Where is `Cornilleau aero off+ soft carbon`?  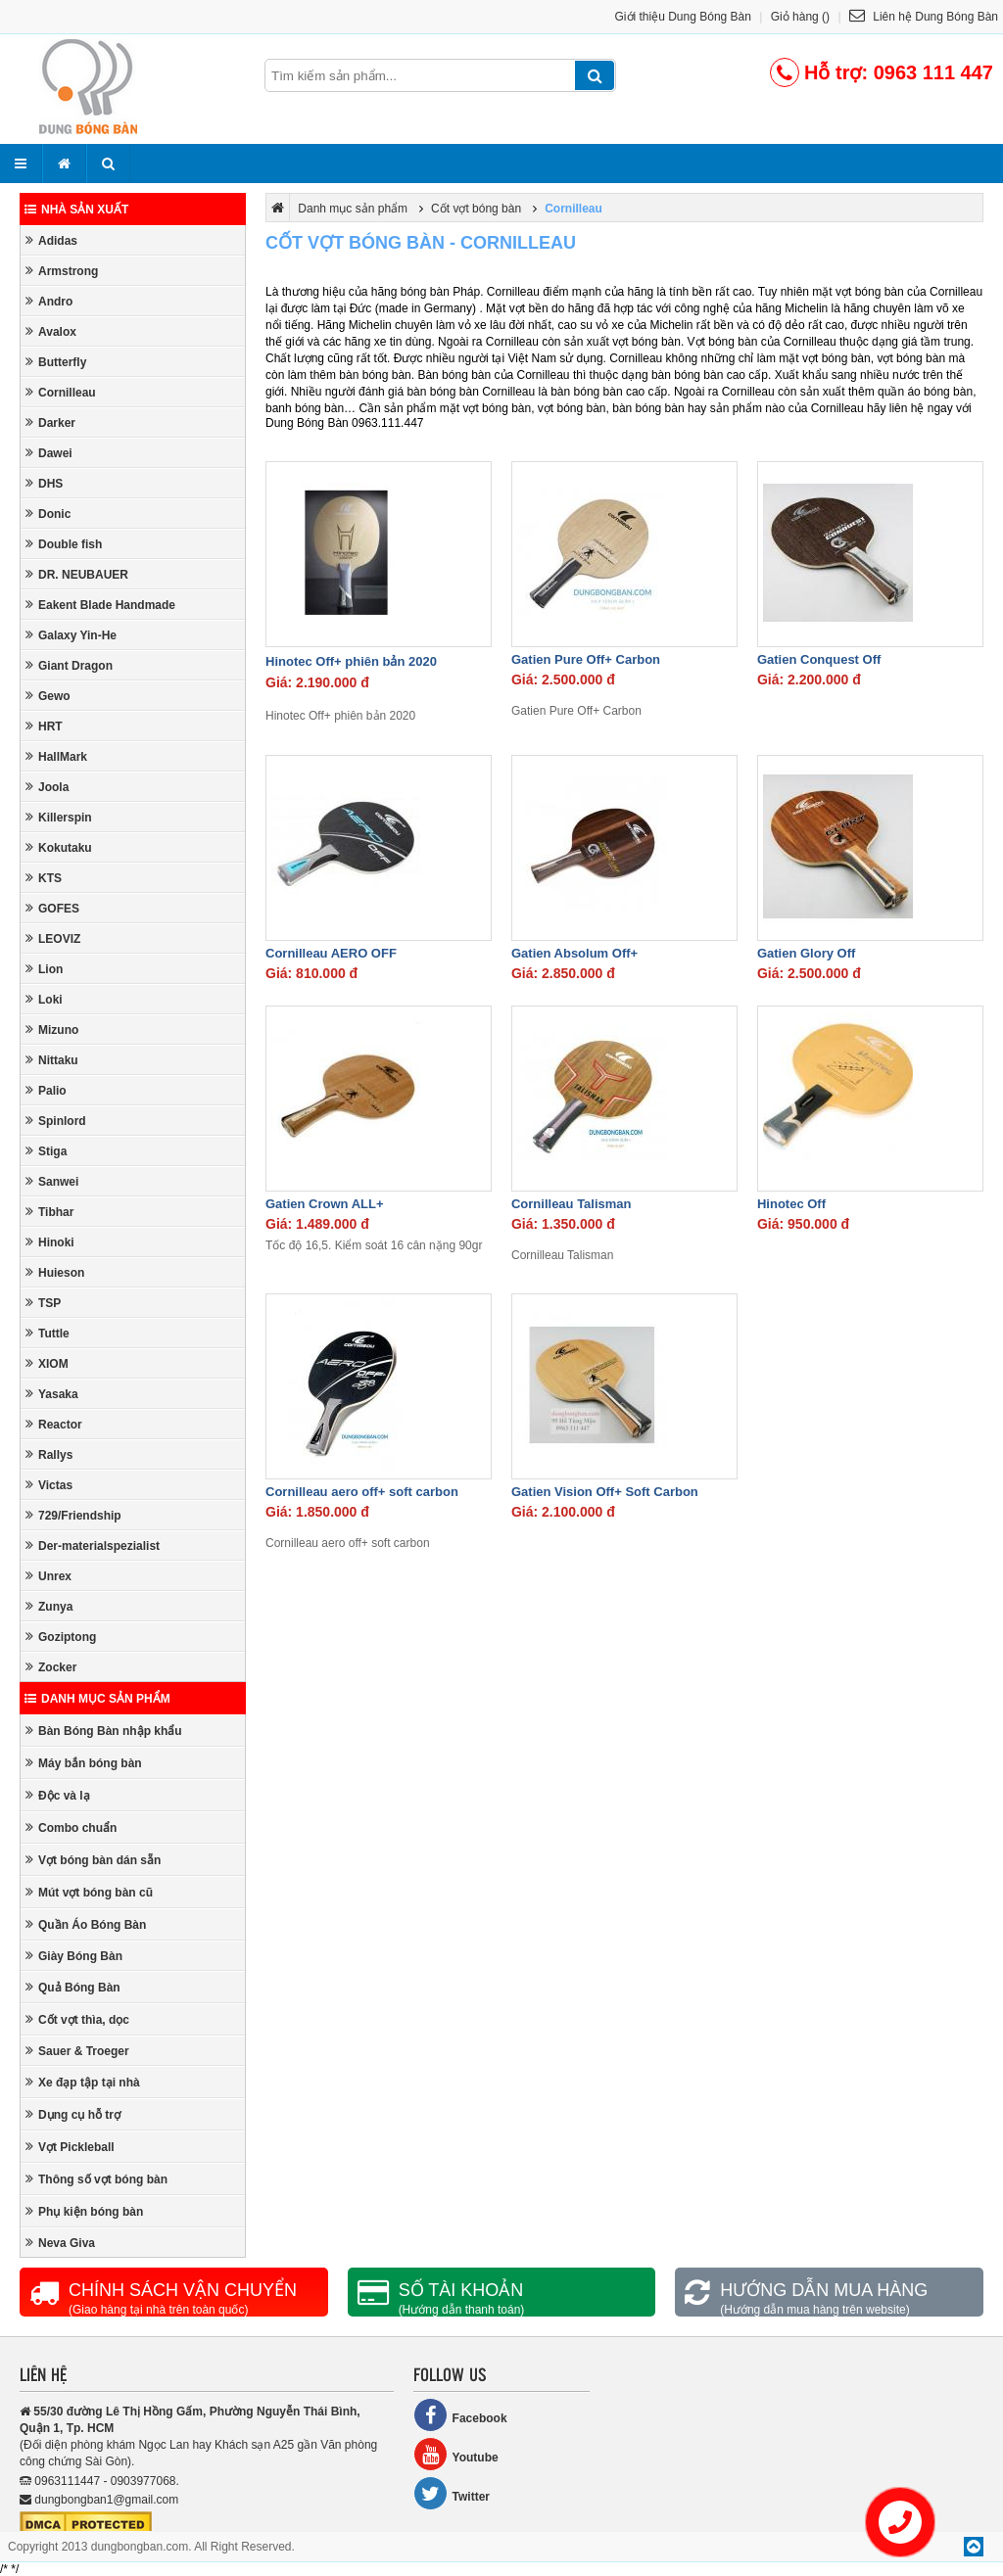
Cornilleau aero off+ soft carbon is located at coordinates (361, 1491).